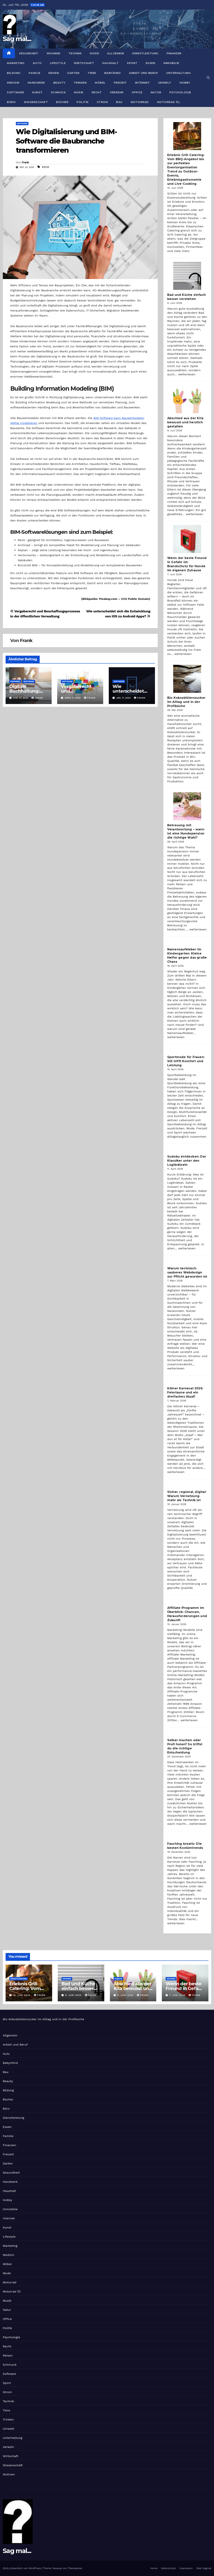 The height and width of the screenshot is (2576, 214). Describe the element at coordinates (37, 63) in the screenshot. I see `Auto` at that location.